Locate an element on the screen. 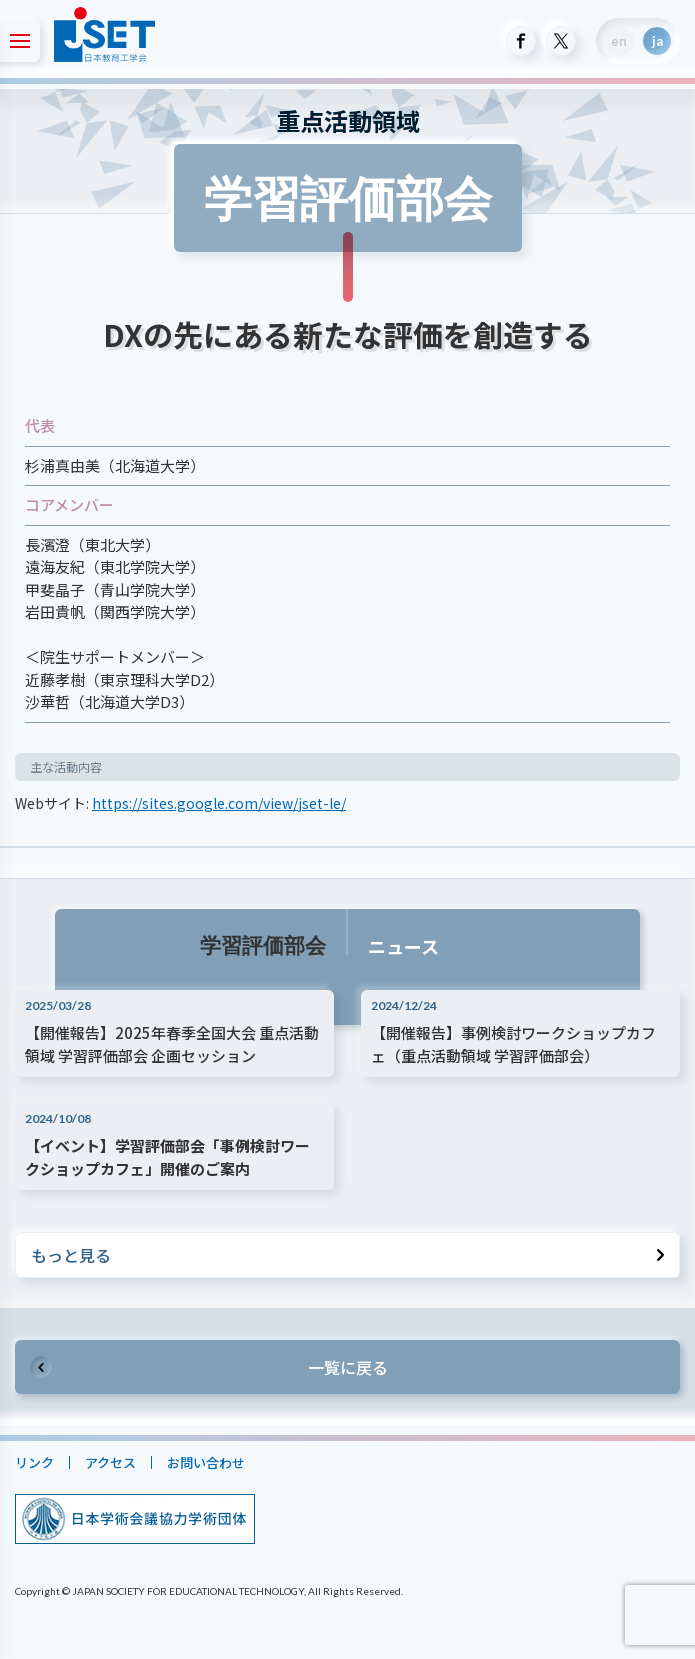 The image size is (695, 1659). もっと見る is located at coordinates (71, 1255).